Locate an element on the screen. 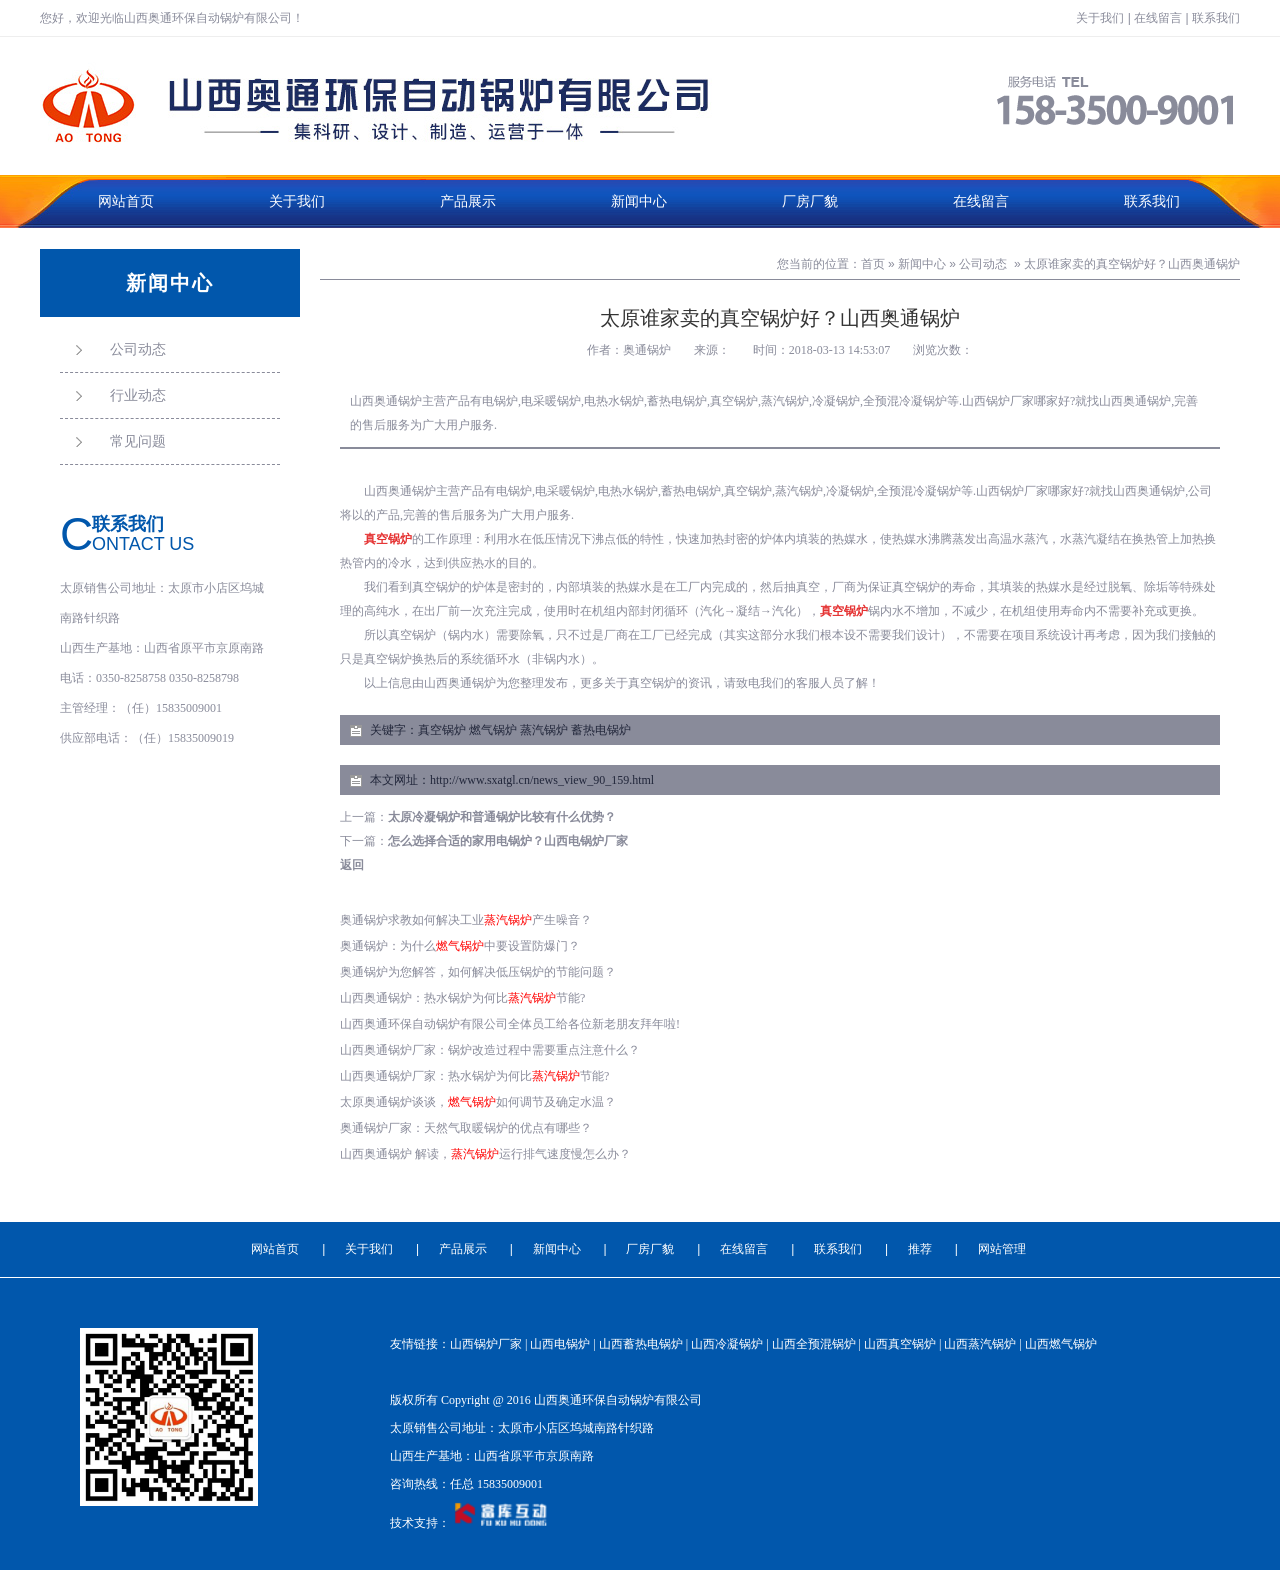  奥通锅炉：为什么中要设置防爆门？ is located at coordinates (460, 946).